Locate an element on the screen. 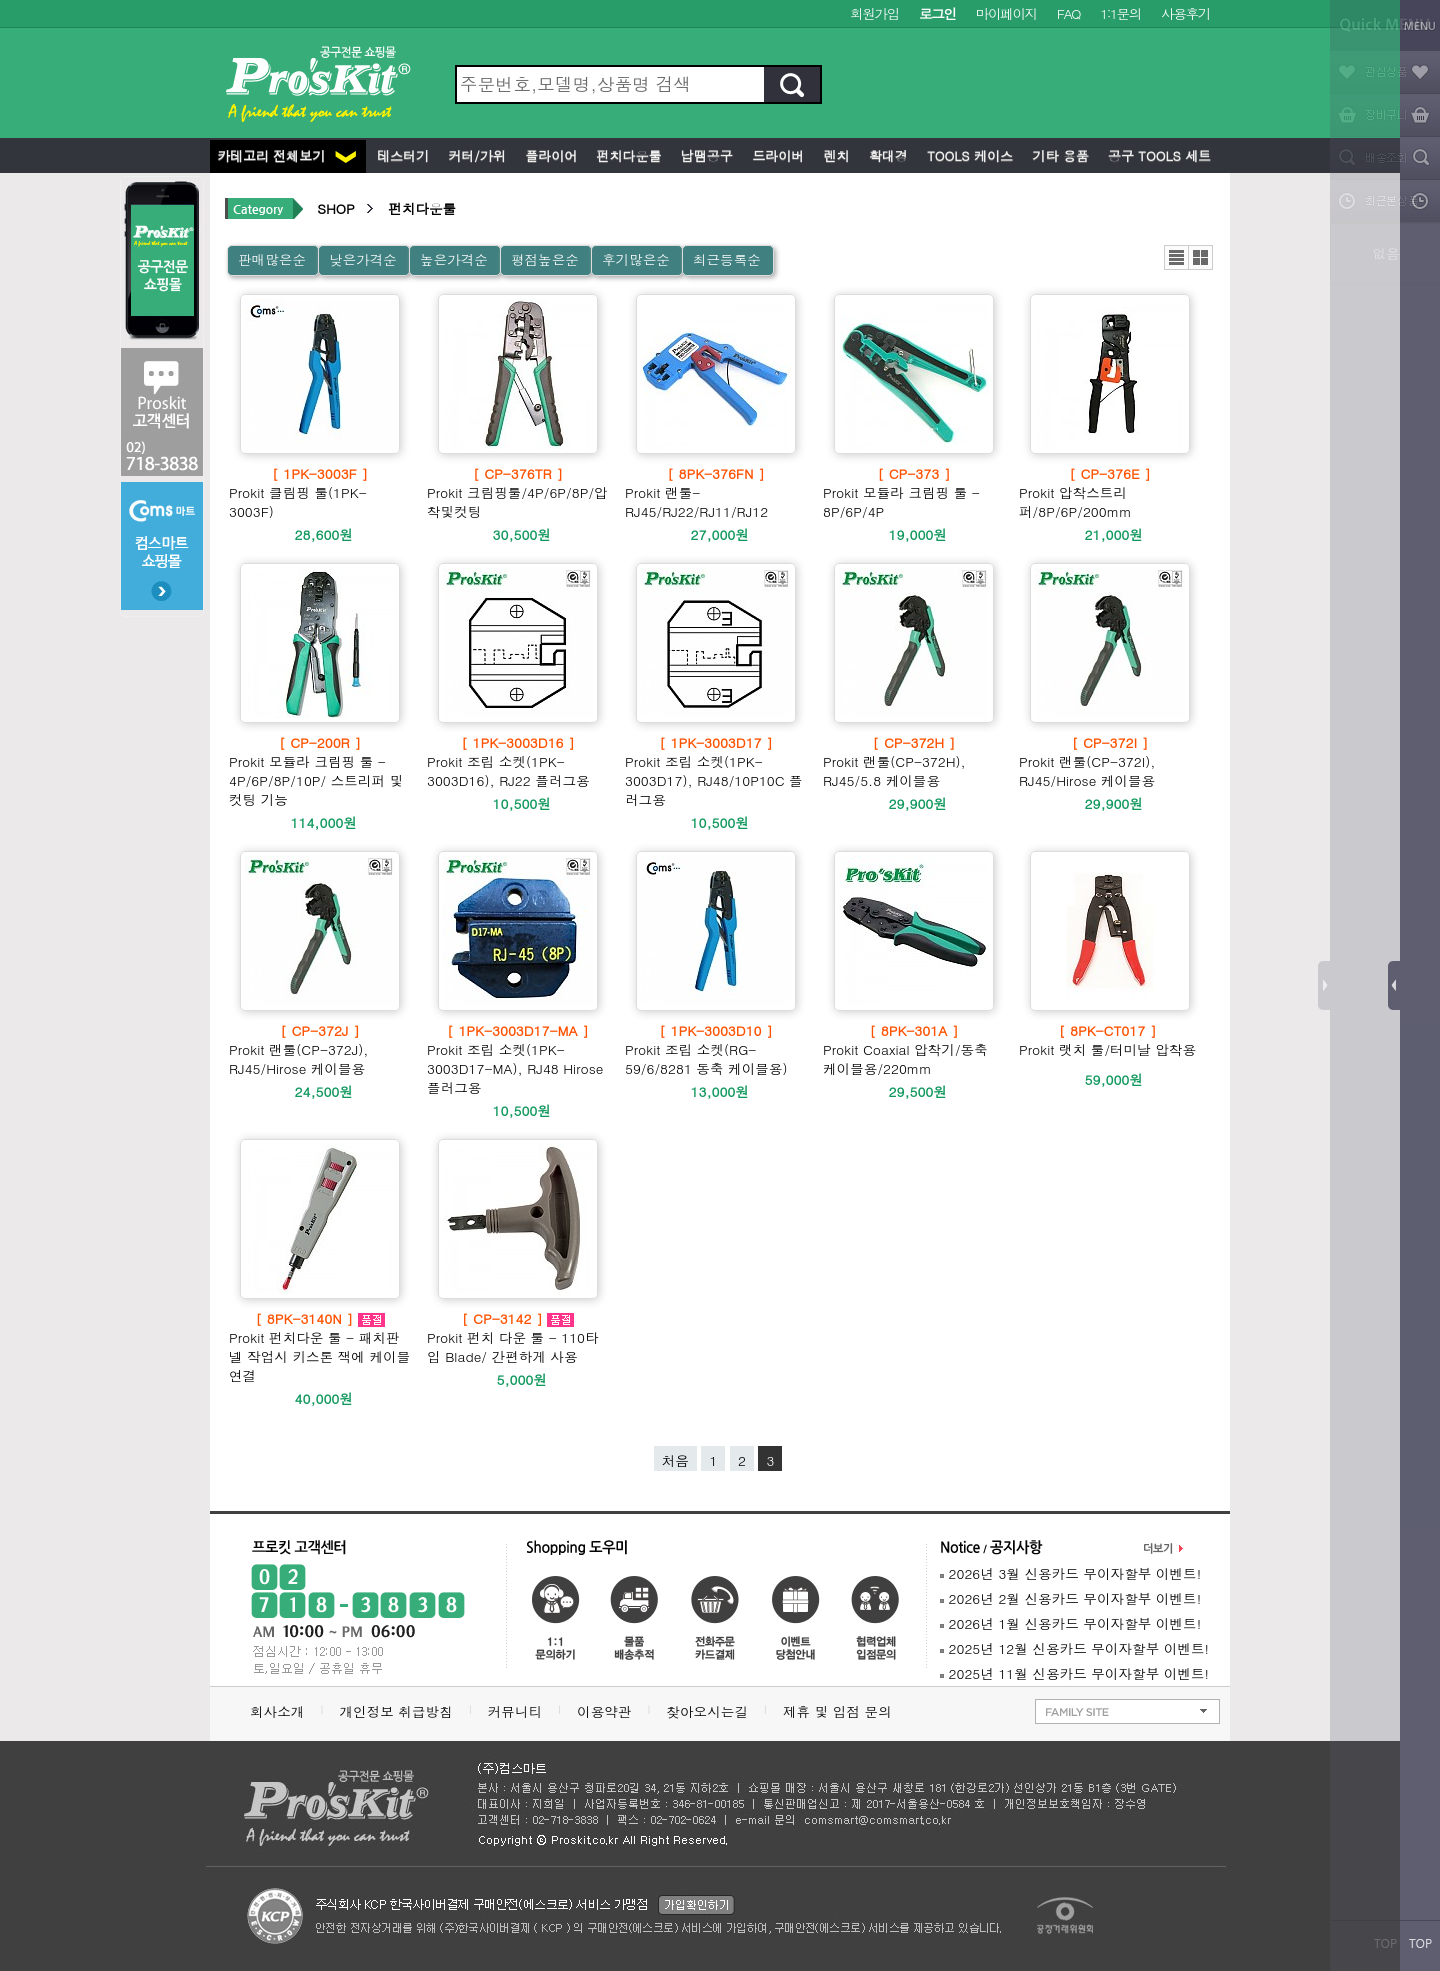 This screenshot has height=1971, width=1440. 기타 용품 is located at coordinates (1058, 155).